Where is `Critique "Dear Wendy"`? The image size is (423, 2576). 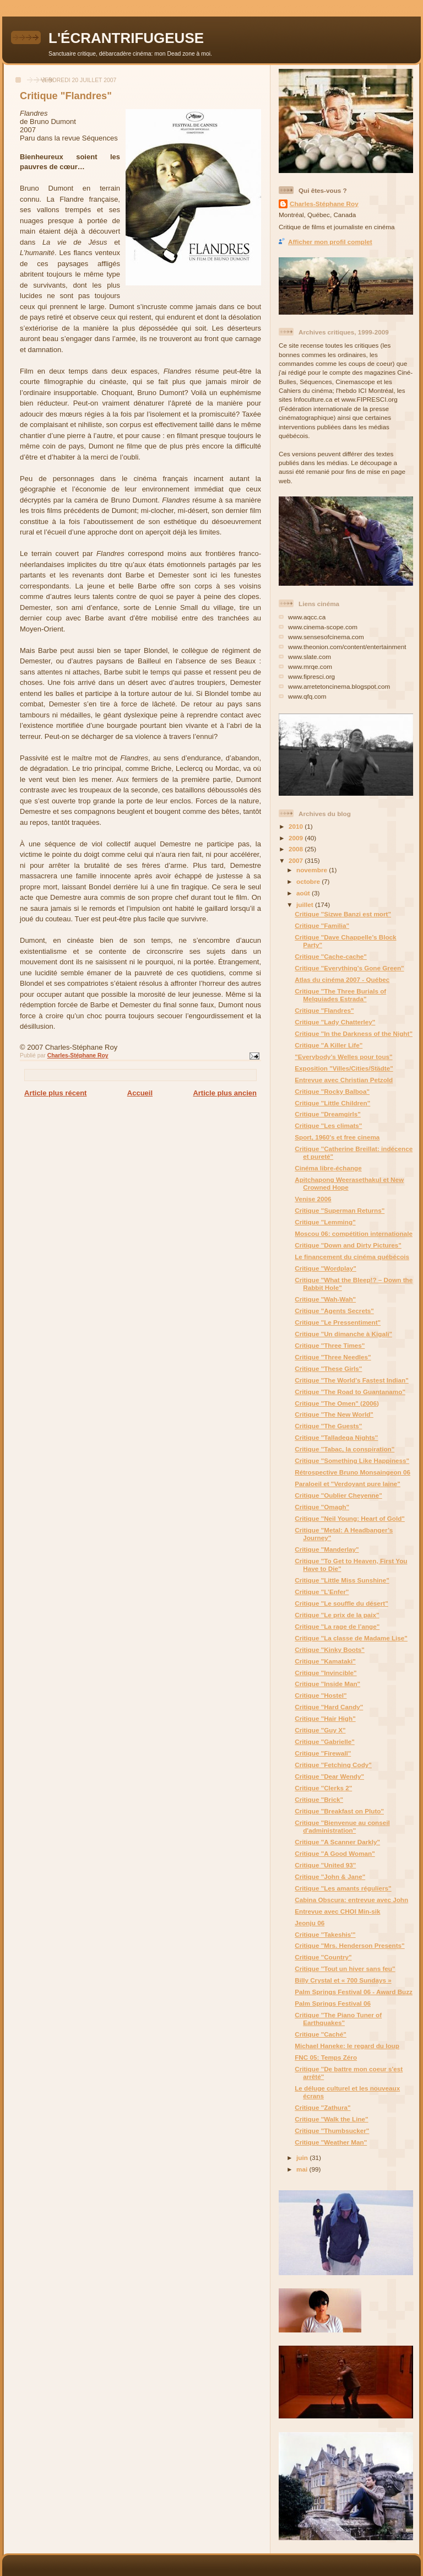
Critique "Dear Wendy" is located at coordinates (329, 1776).